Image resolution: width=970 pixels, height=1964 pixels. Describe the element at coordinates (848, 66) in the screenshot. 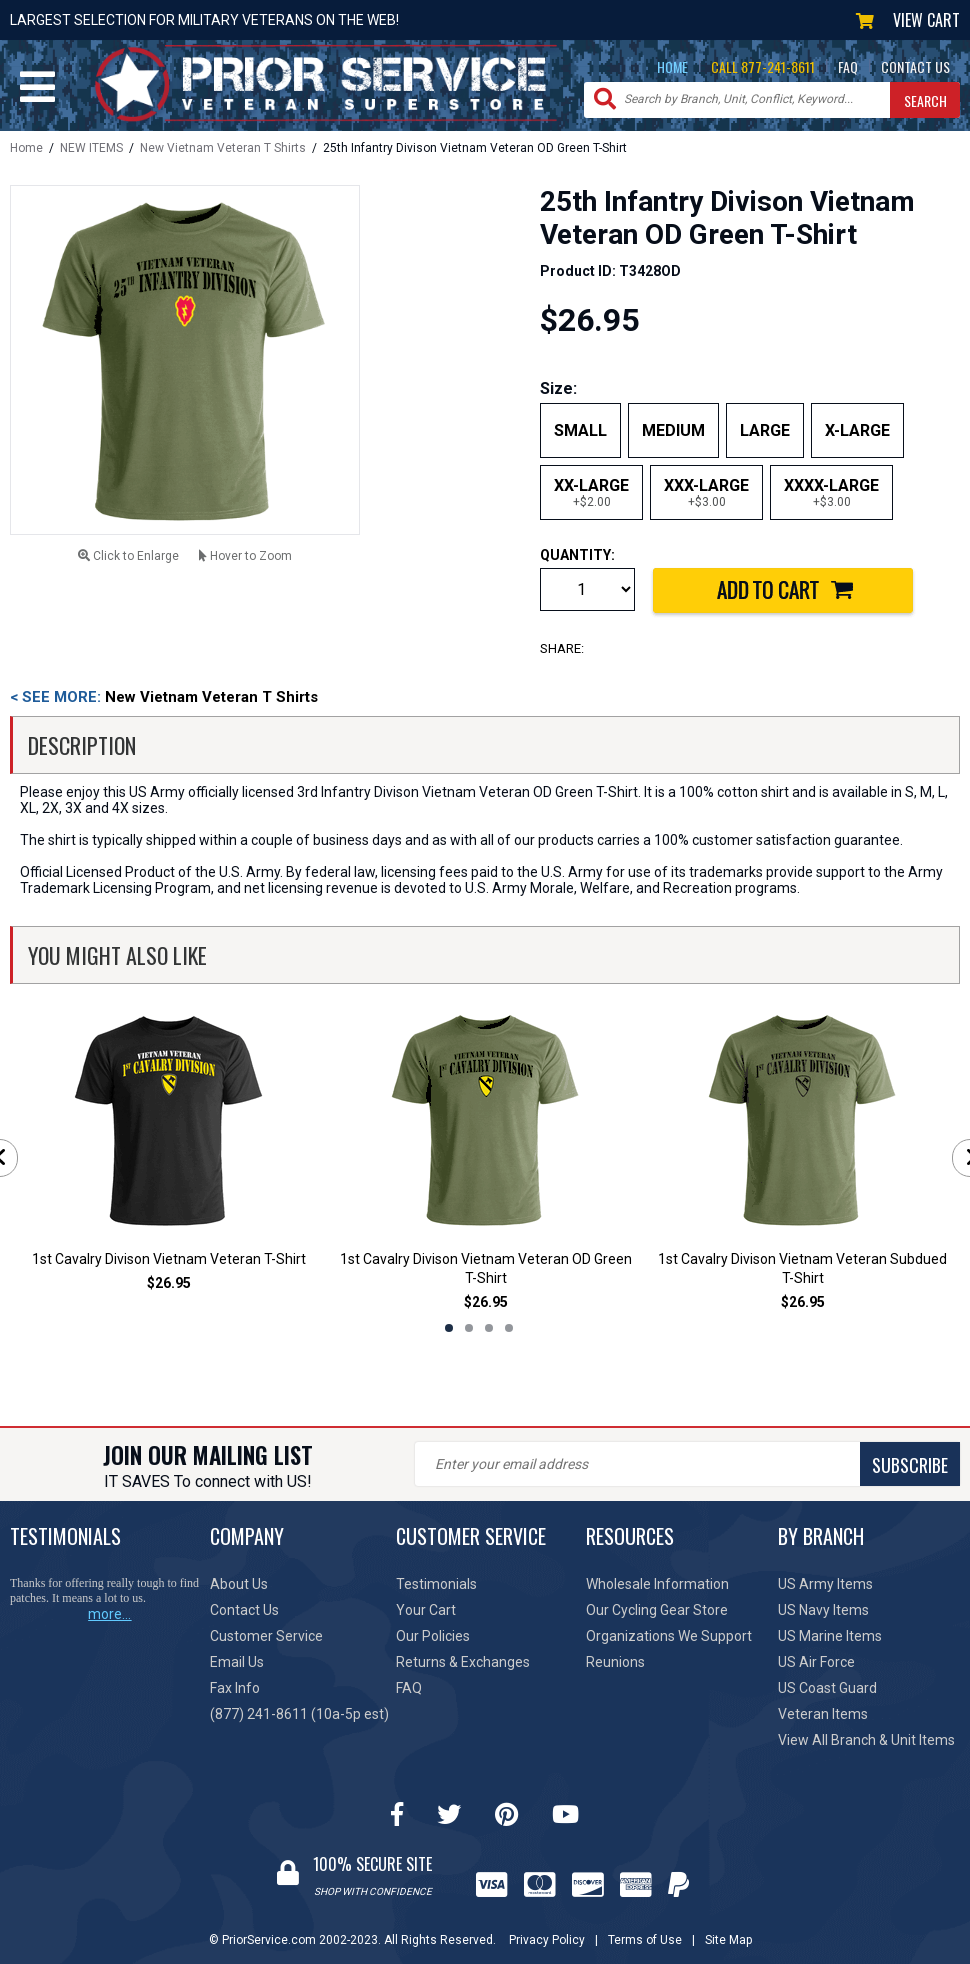

I see `FAQ` at that location.